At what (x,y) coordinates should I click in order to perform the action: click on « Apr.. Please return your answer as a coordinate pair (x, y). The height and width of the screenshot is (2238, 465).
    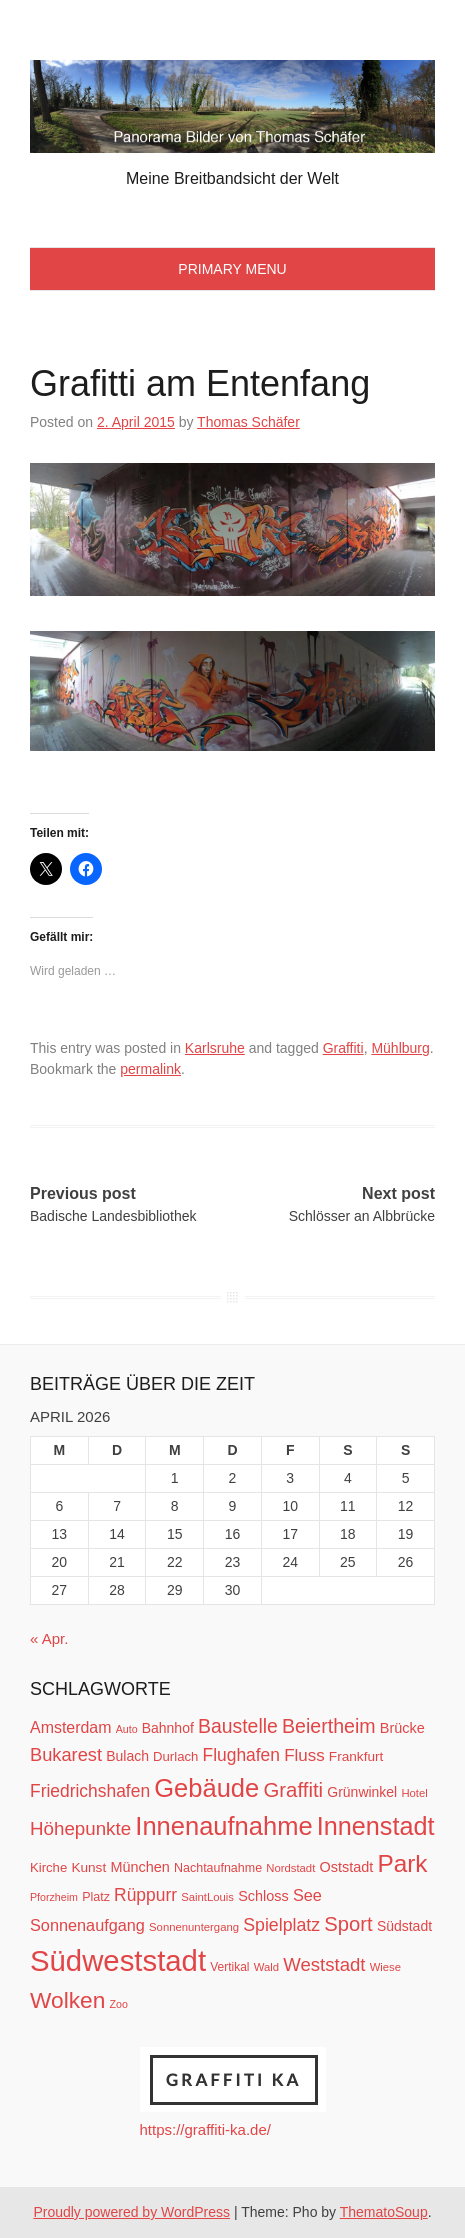
    Looking at the image, I should click on (49, 1638).